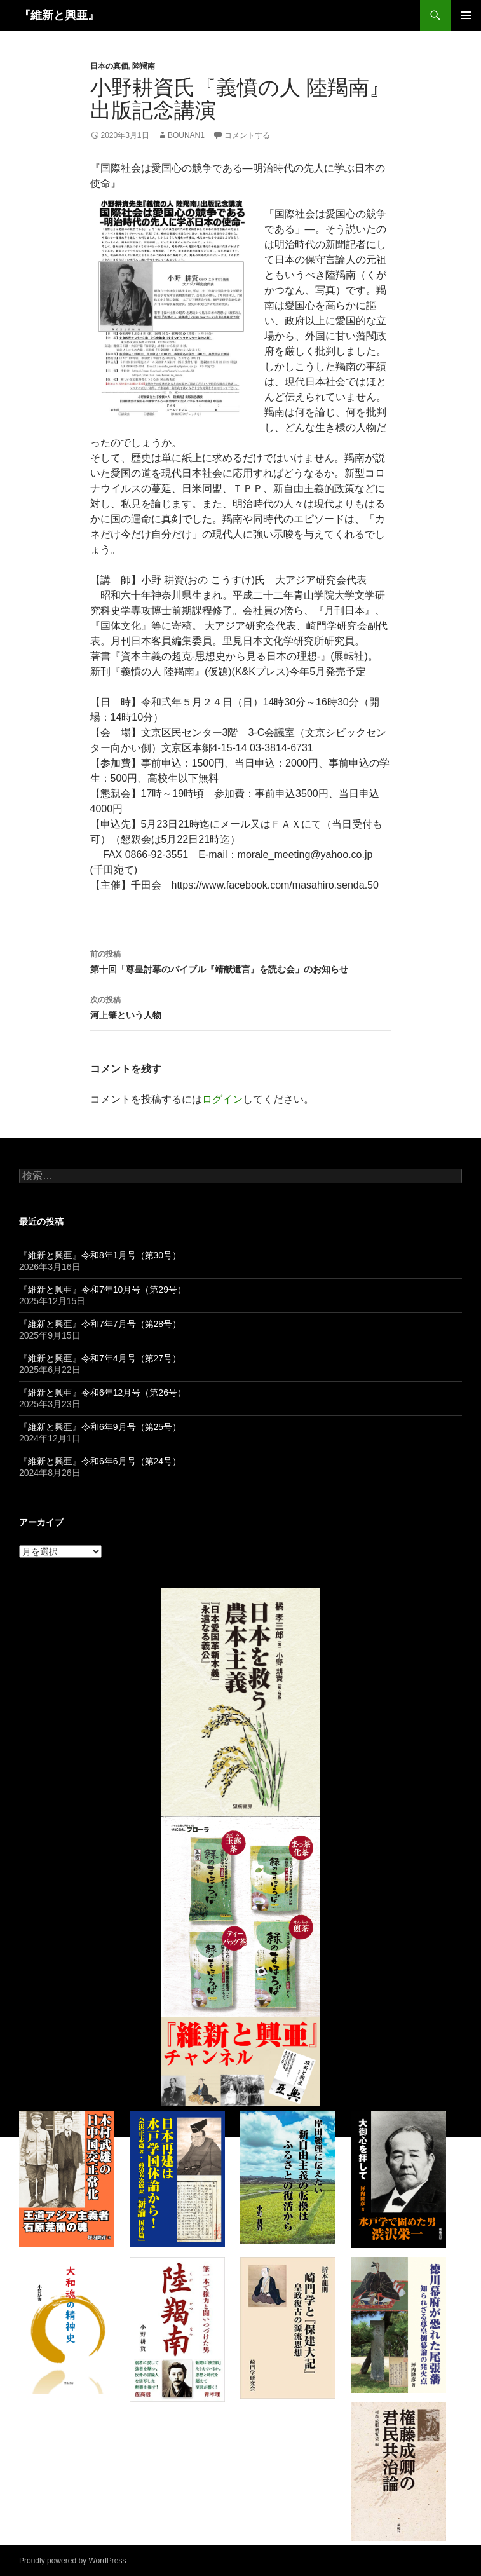 The width and height of the screenshot is (481, 2576). What do you see at coordinates (100, 1324) in the screenshot?
I see `『維新と興亜』令和7年7月号（第28号）` at bounding box center [100, 1324].